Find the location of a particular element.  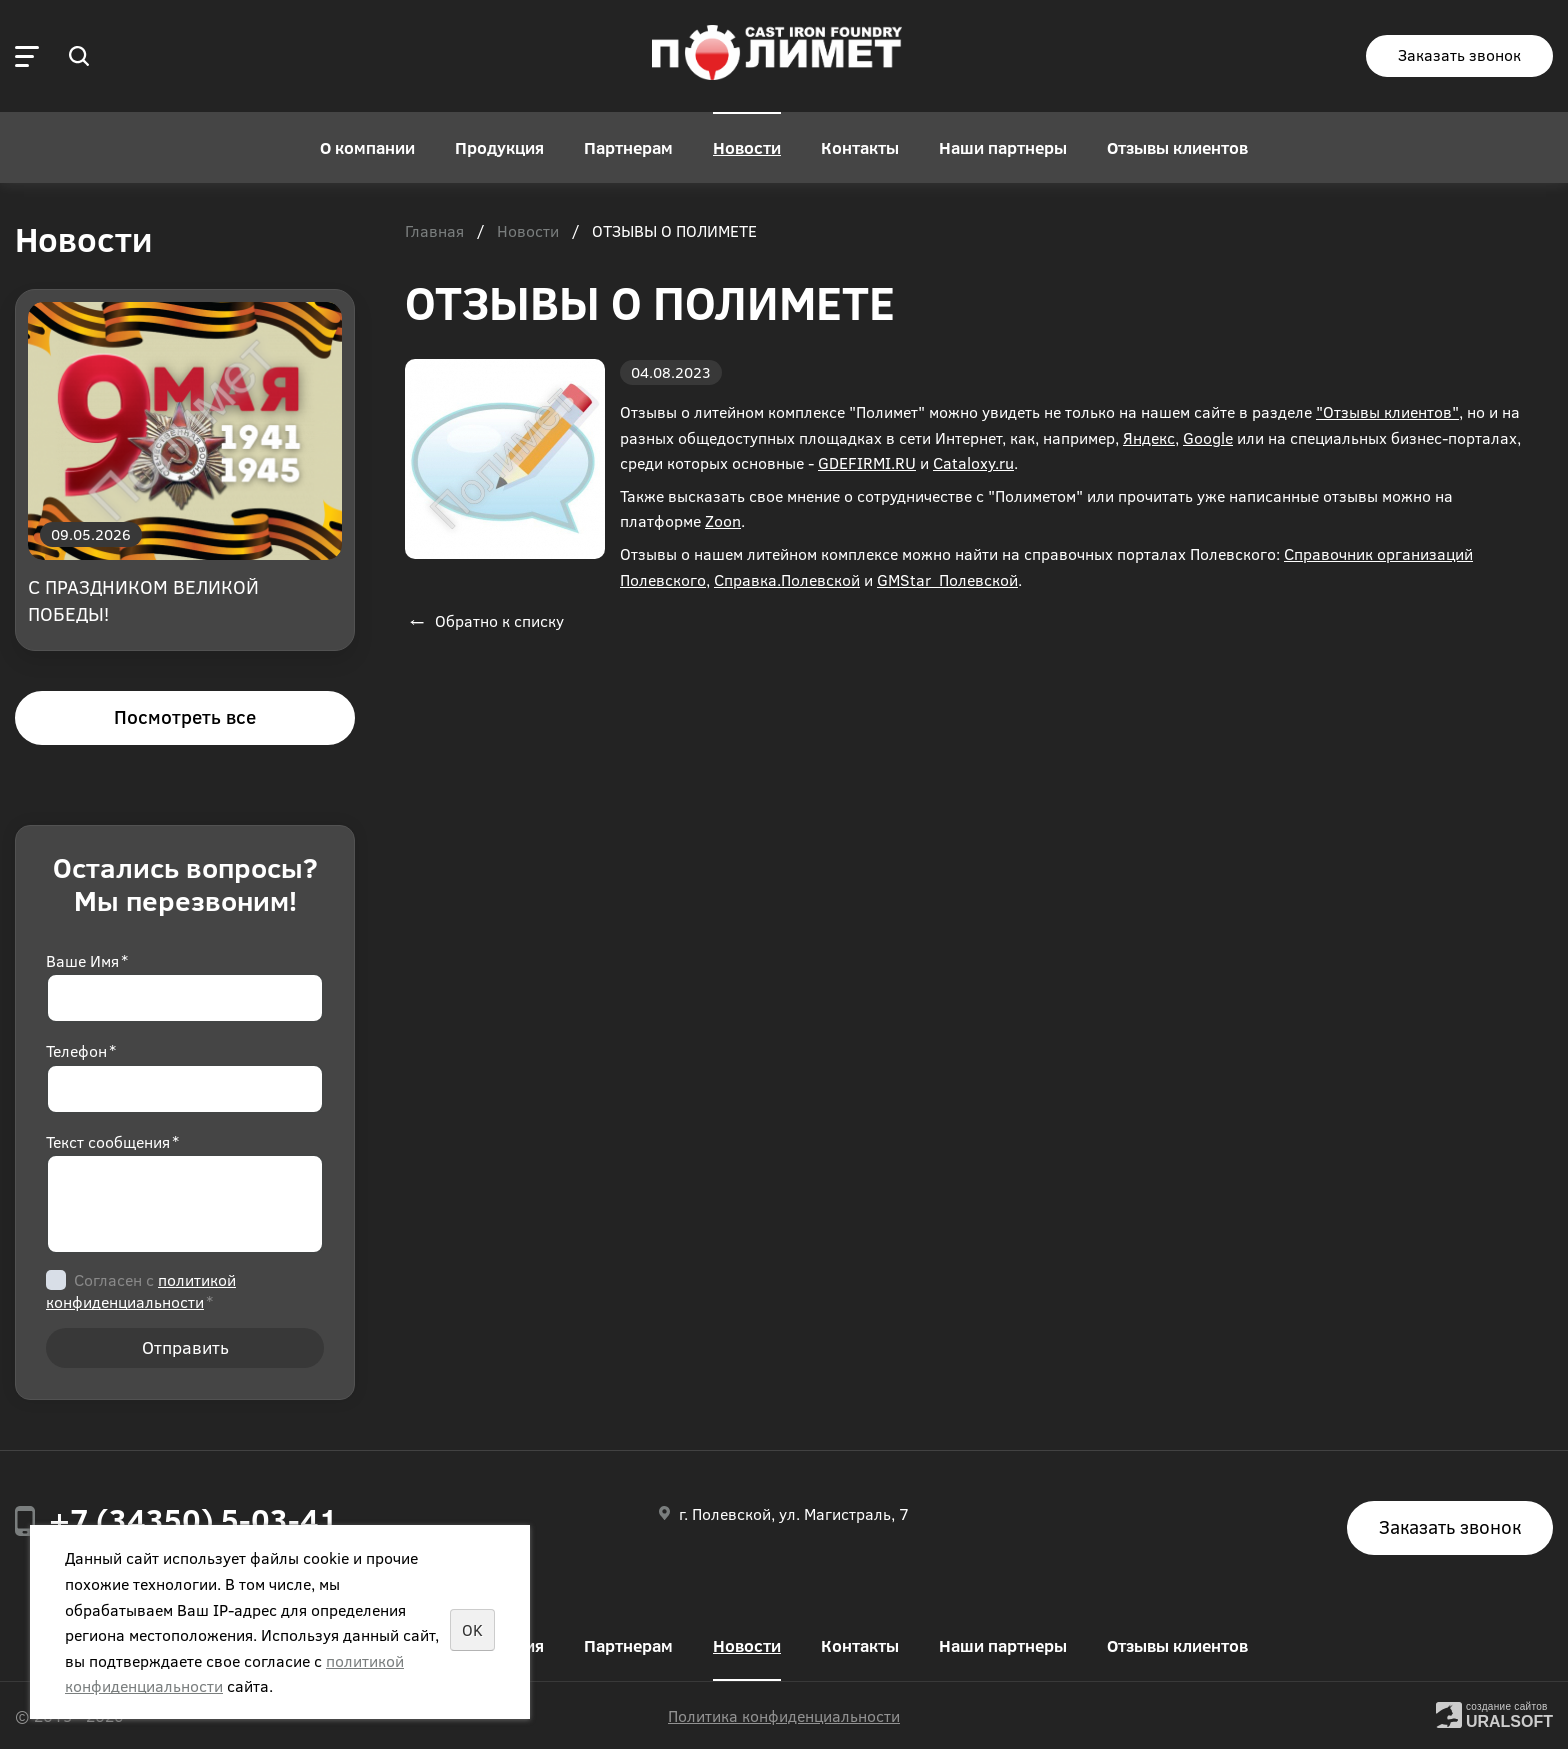

+7 (34350) 5-03-41 is located at coordinates (193, 1519).